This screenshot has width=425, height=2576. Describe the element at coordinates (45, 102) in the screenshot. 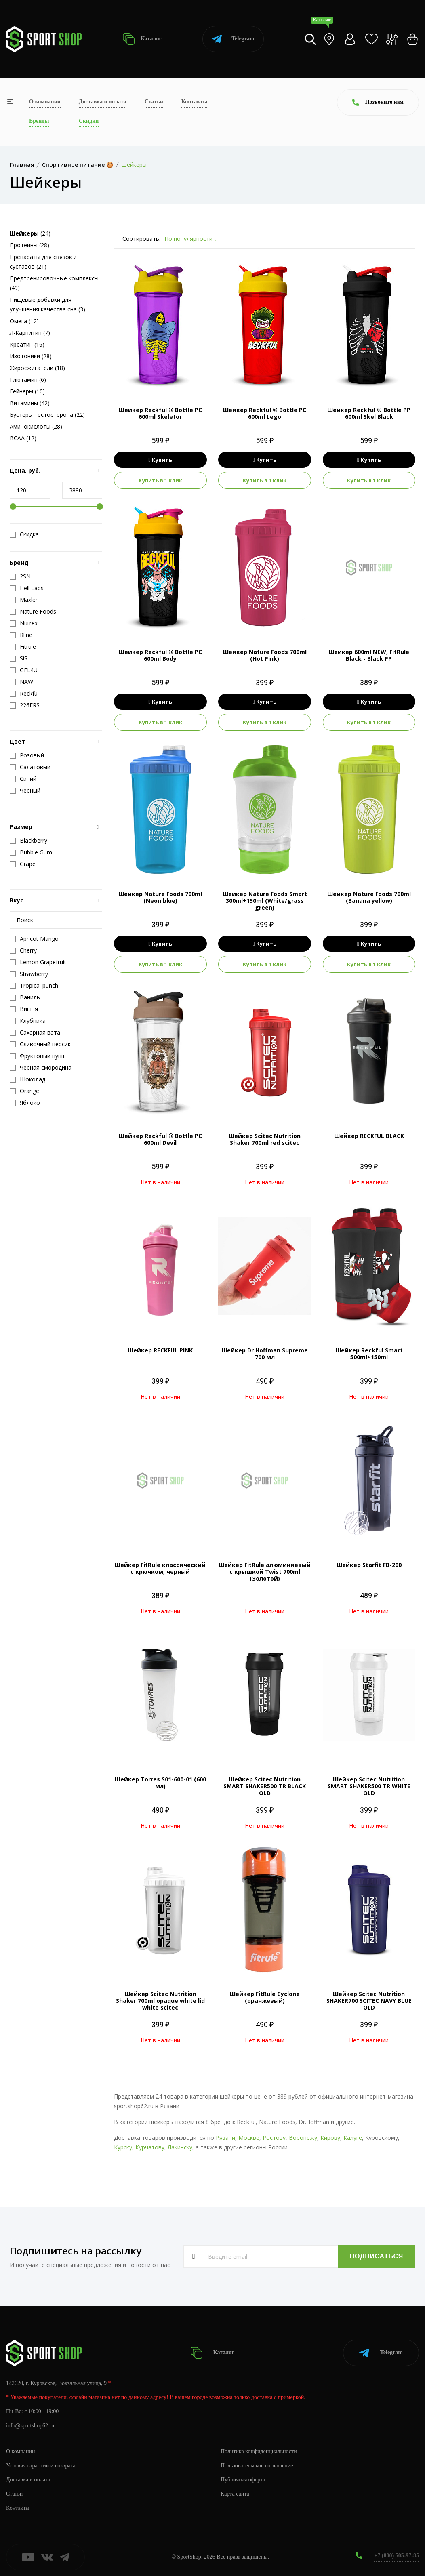

I see `О компании` at that location.